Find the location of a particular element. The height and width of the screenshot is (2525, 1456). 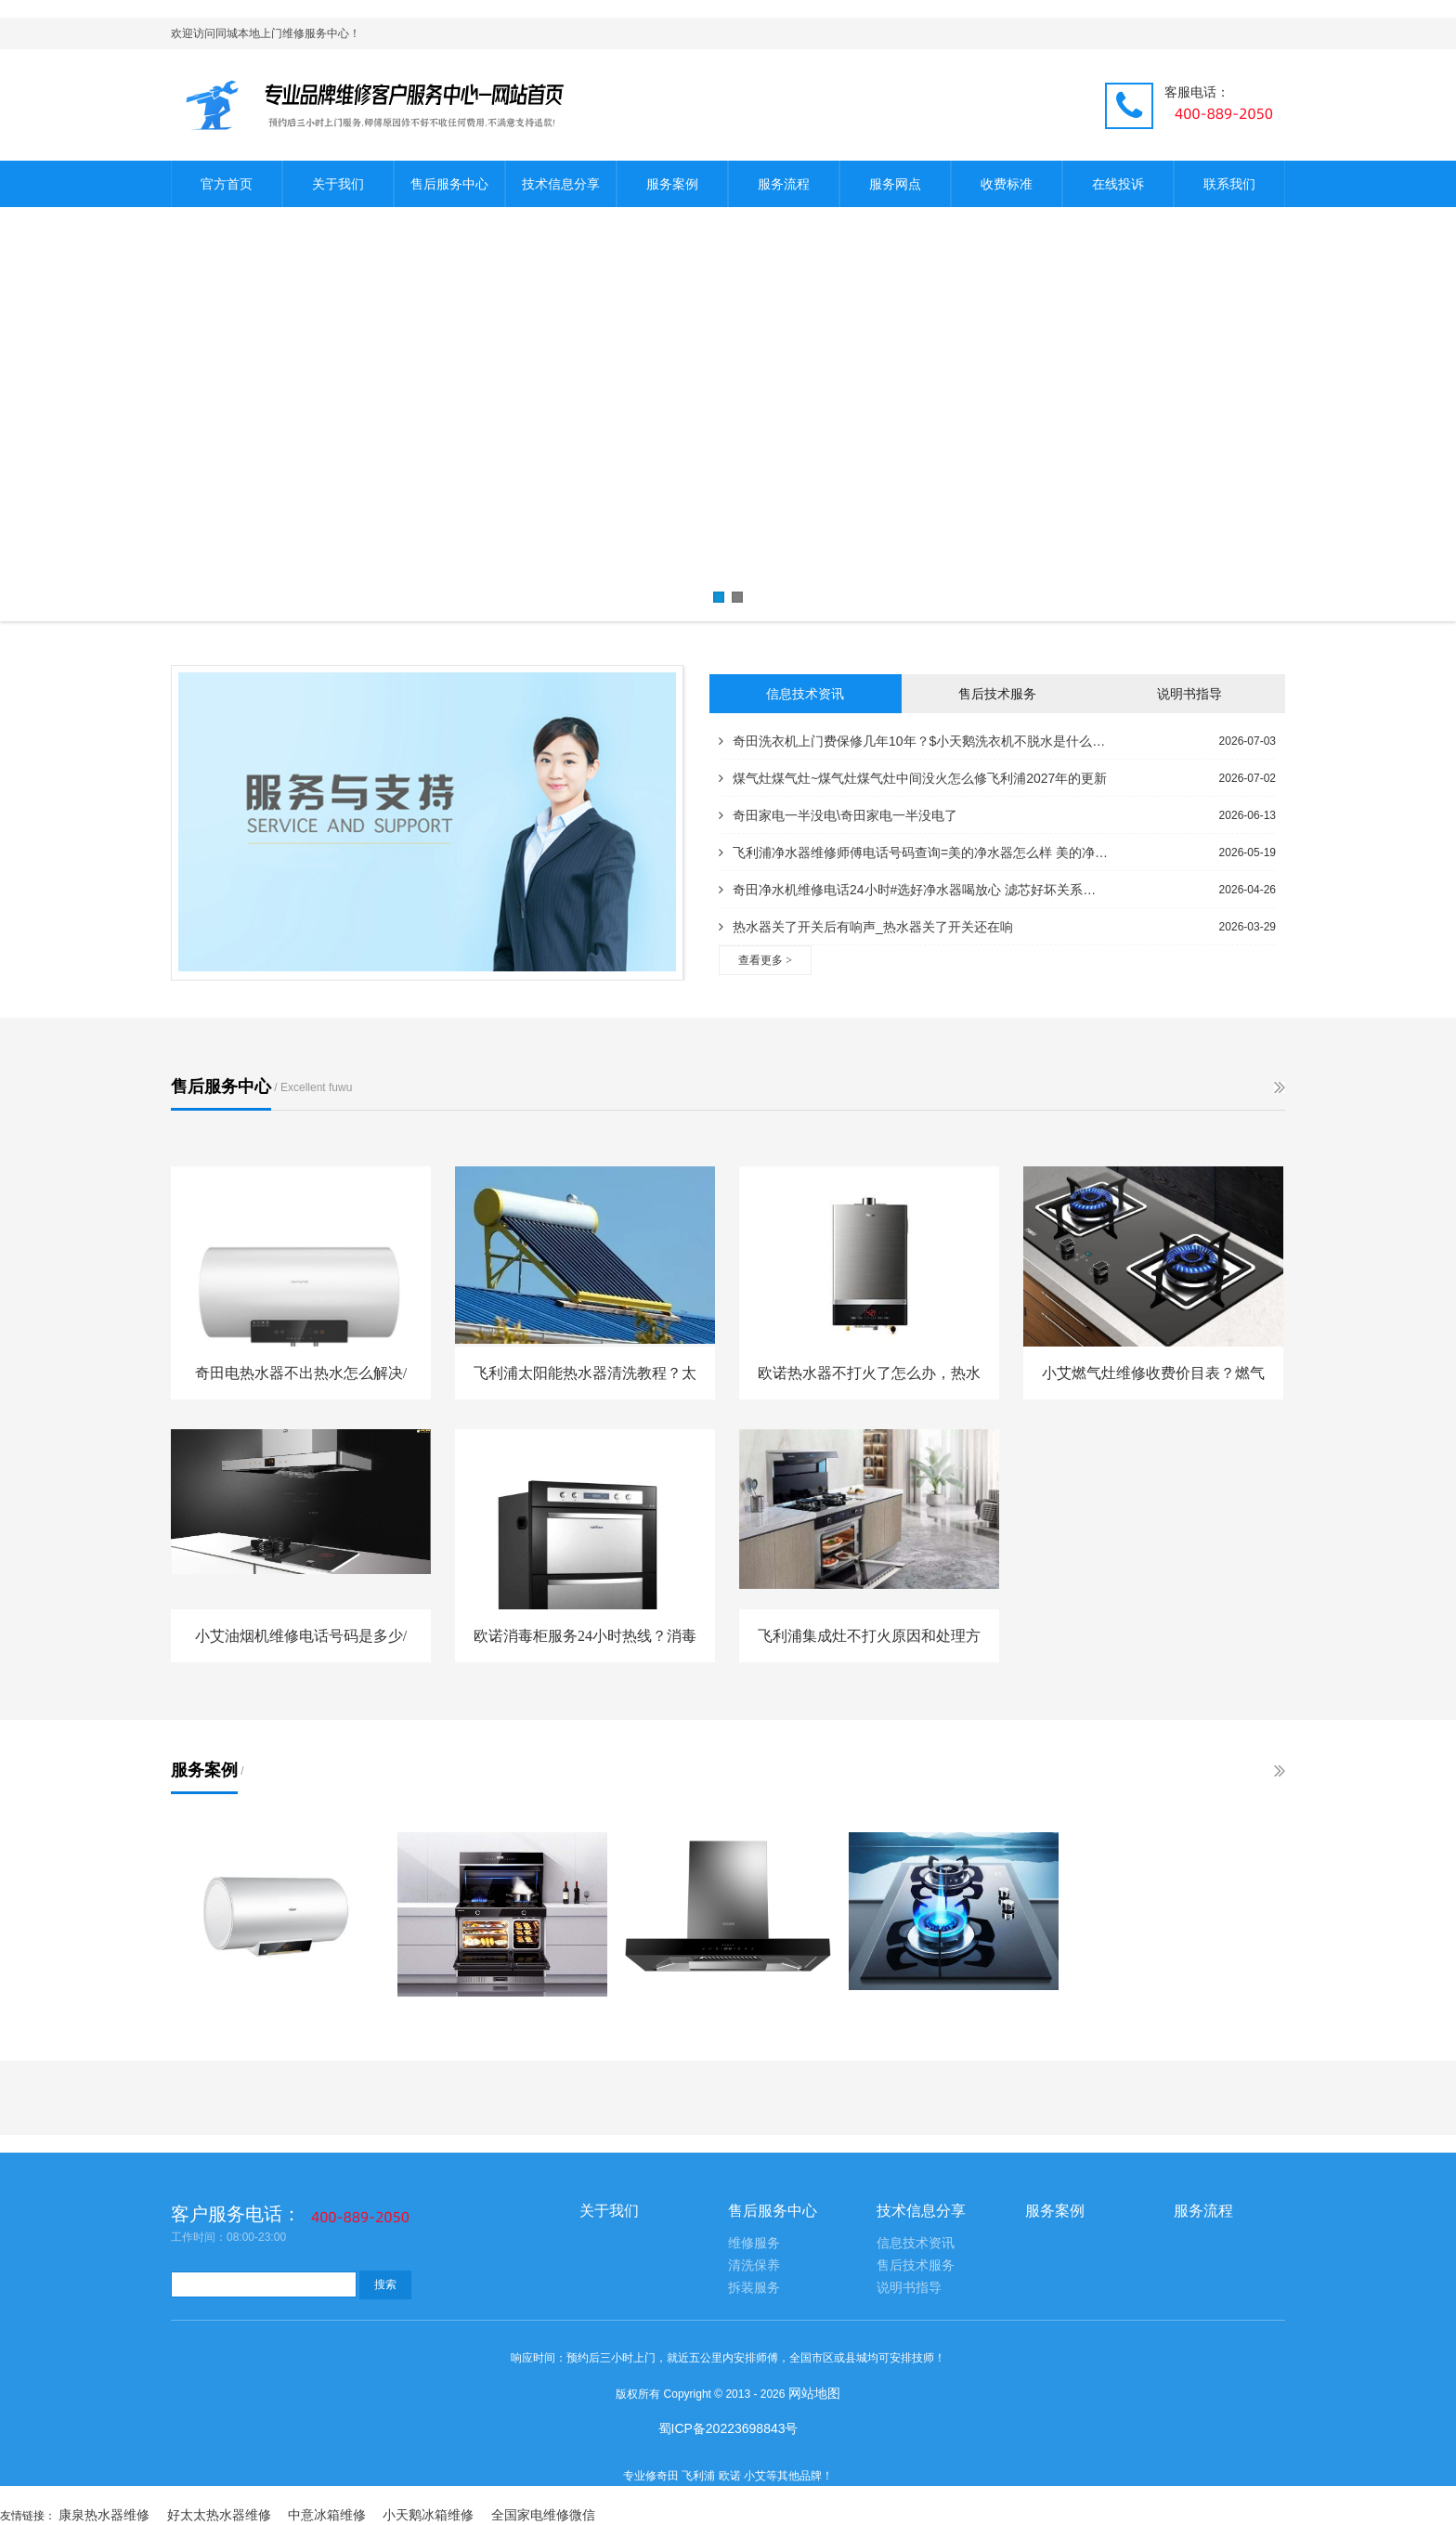

飞利浦净水器维修师傅电话号码查询=美的净水器怎么样 美的净水器型号全解析 is located at coordinates (914, 852).